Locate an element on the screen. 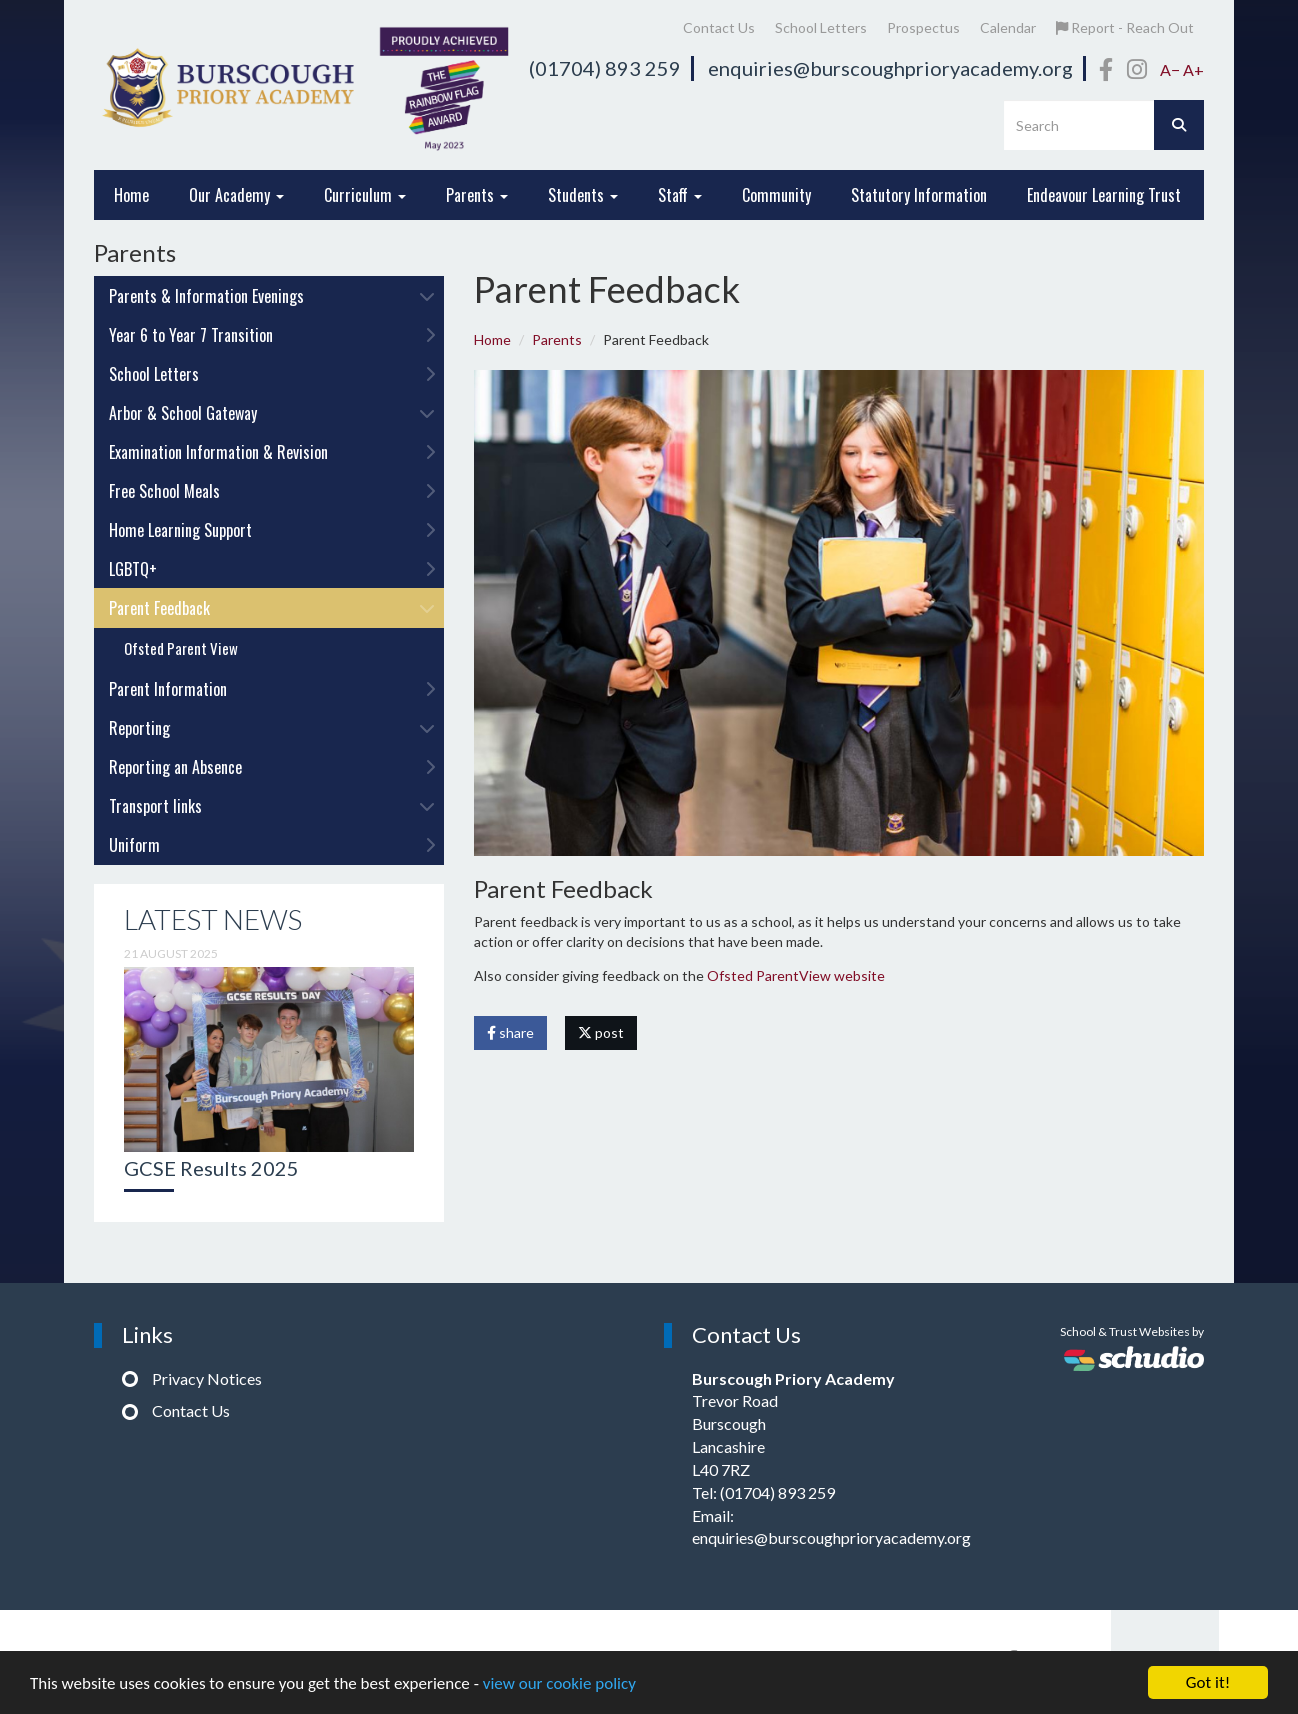  Parents & Information Evenings is located at coordinates (272, 296).